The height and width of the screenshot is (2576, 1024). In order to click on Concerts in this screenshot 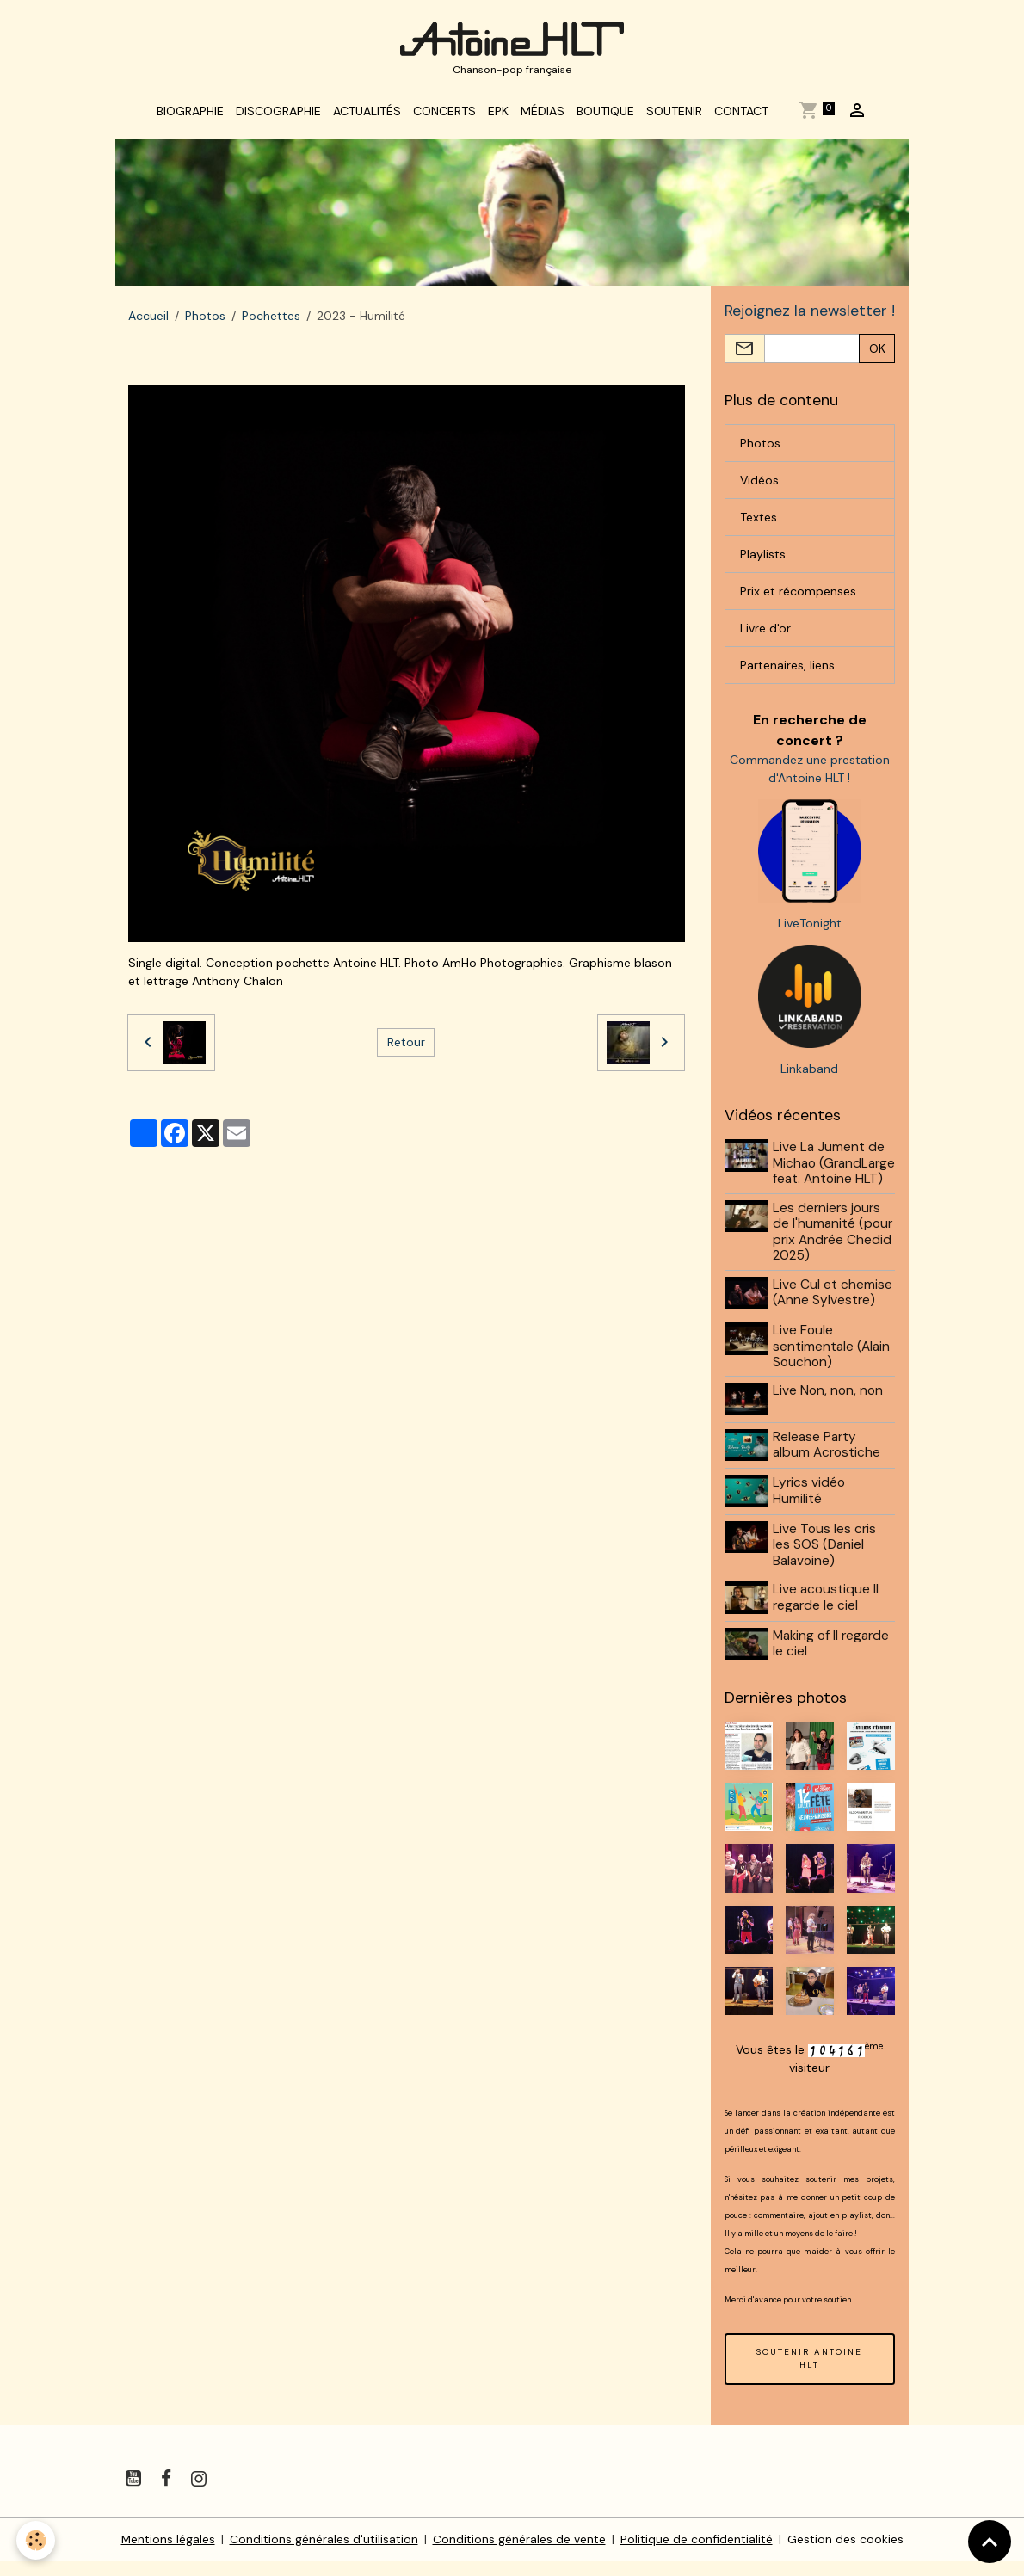, I will do `click(444, 113)`.